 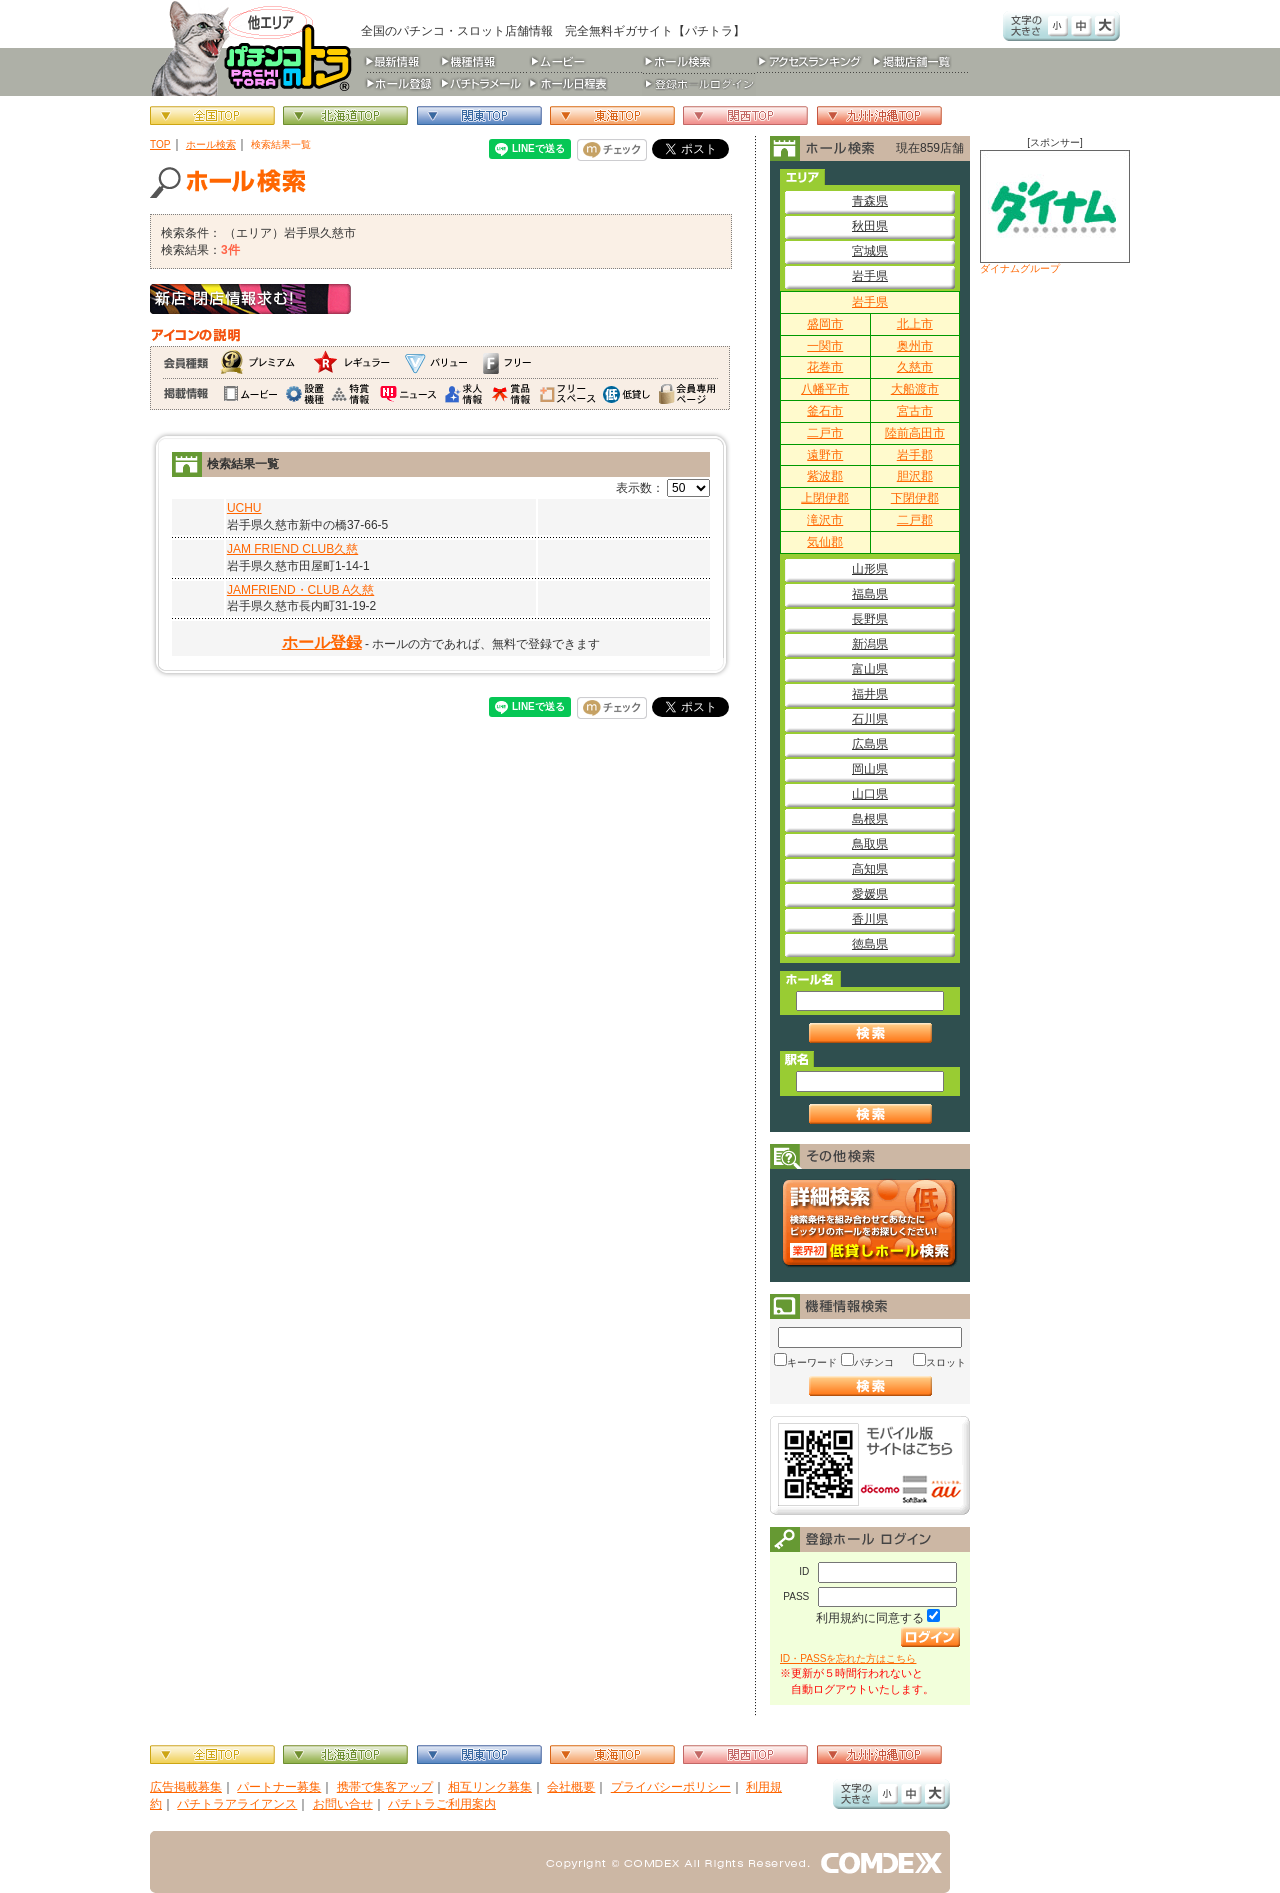 I want to click on 福島県, so click(x=870, y=594).